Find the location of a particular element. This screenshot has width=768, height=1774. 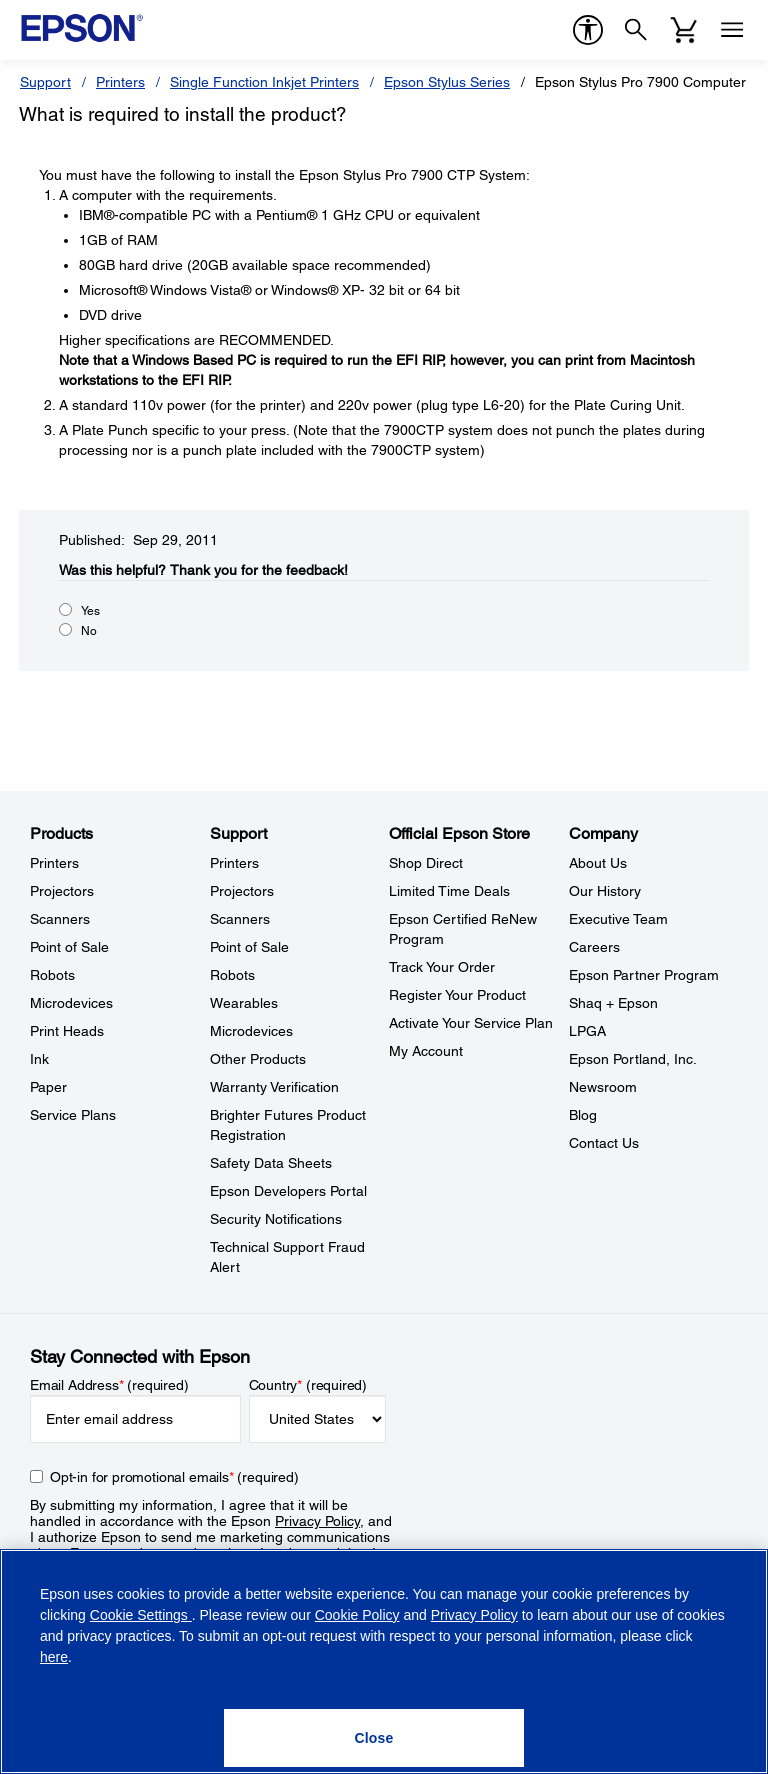

Track Your Order [Official Epson StoreTrack Your Order] is located at coordinates (442, 967).